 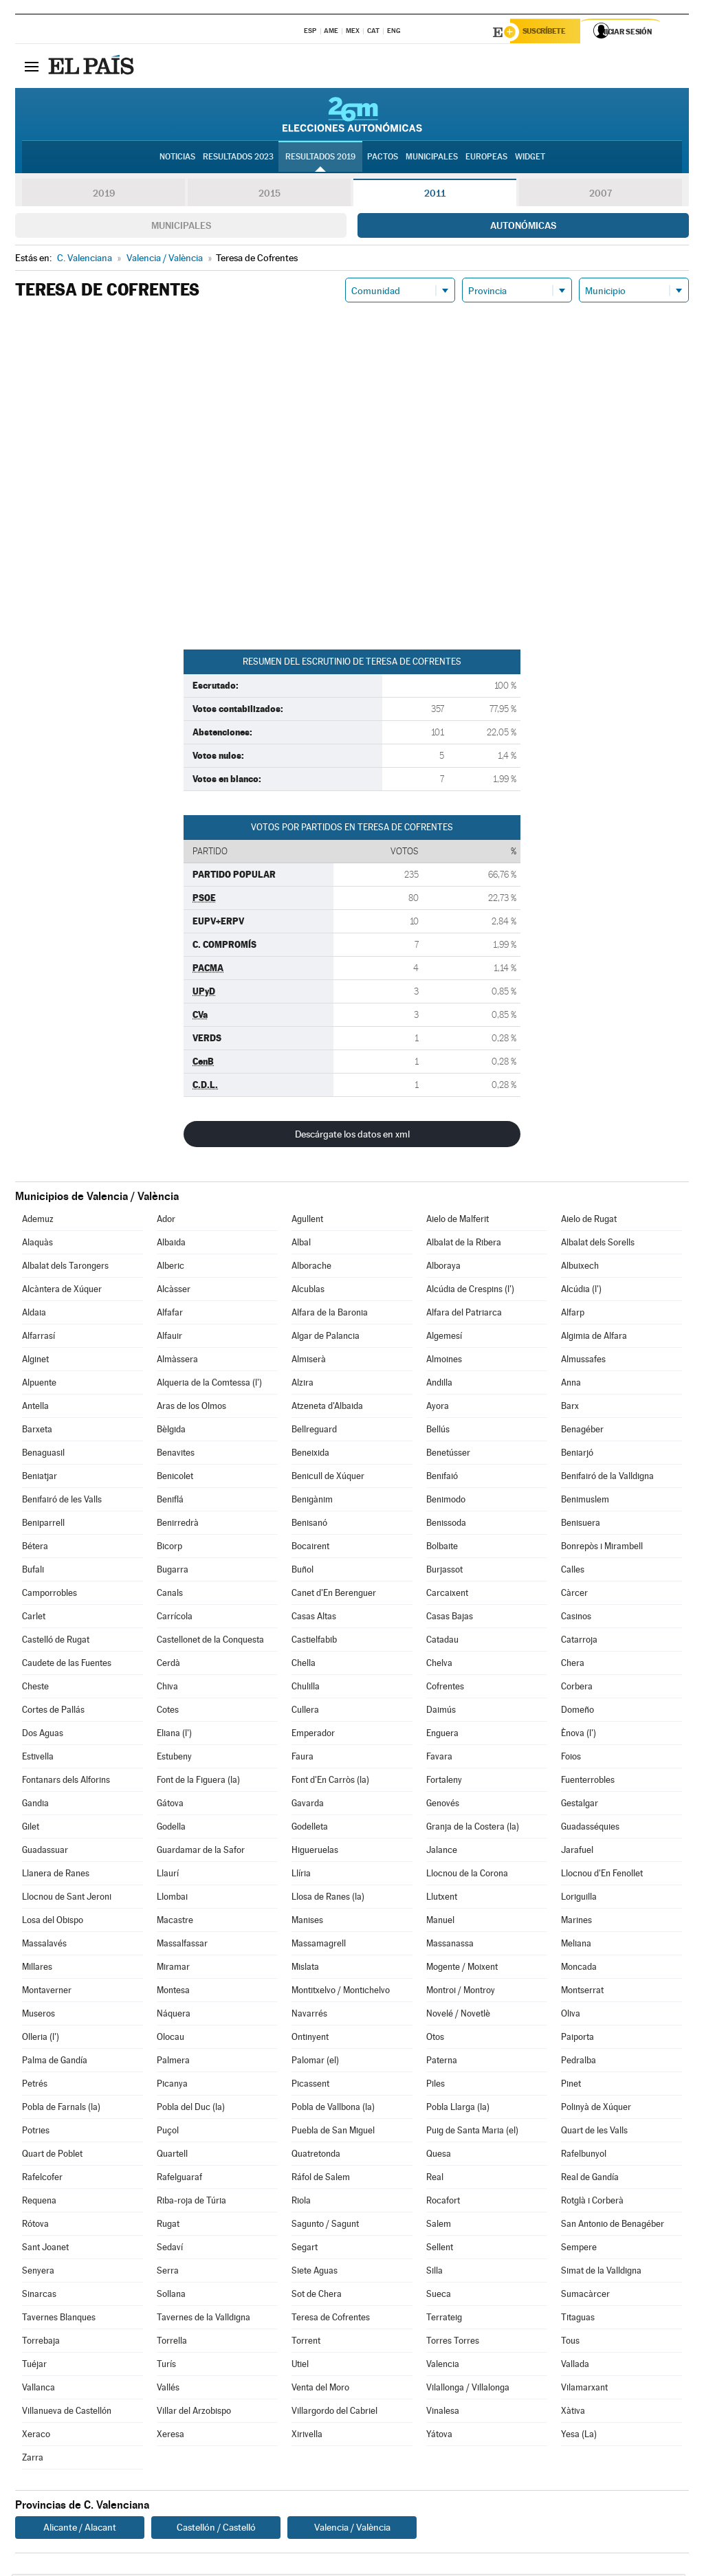 I want to click on Sagunto / Sagunt, so click(x=325, y=2226).